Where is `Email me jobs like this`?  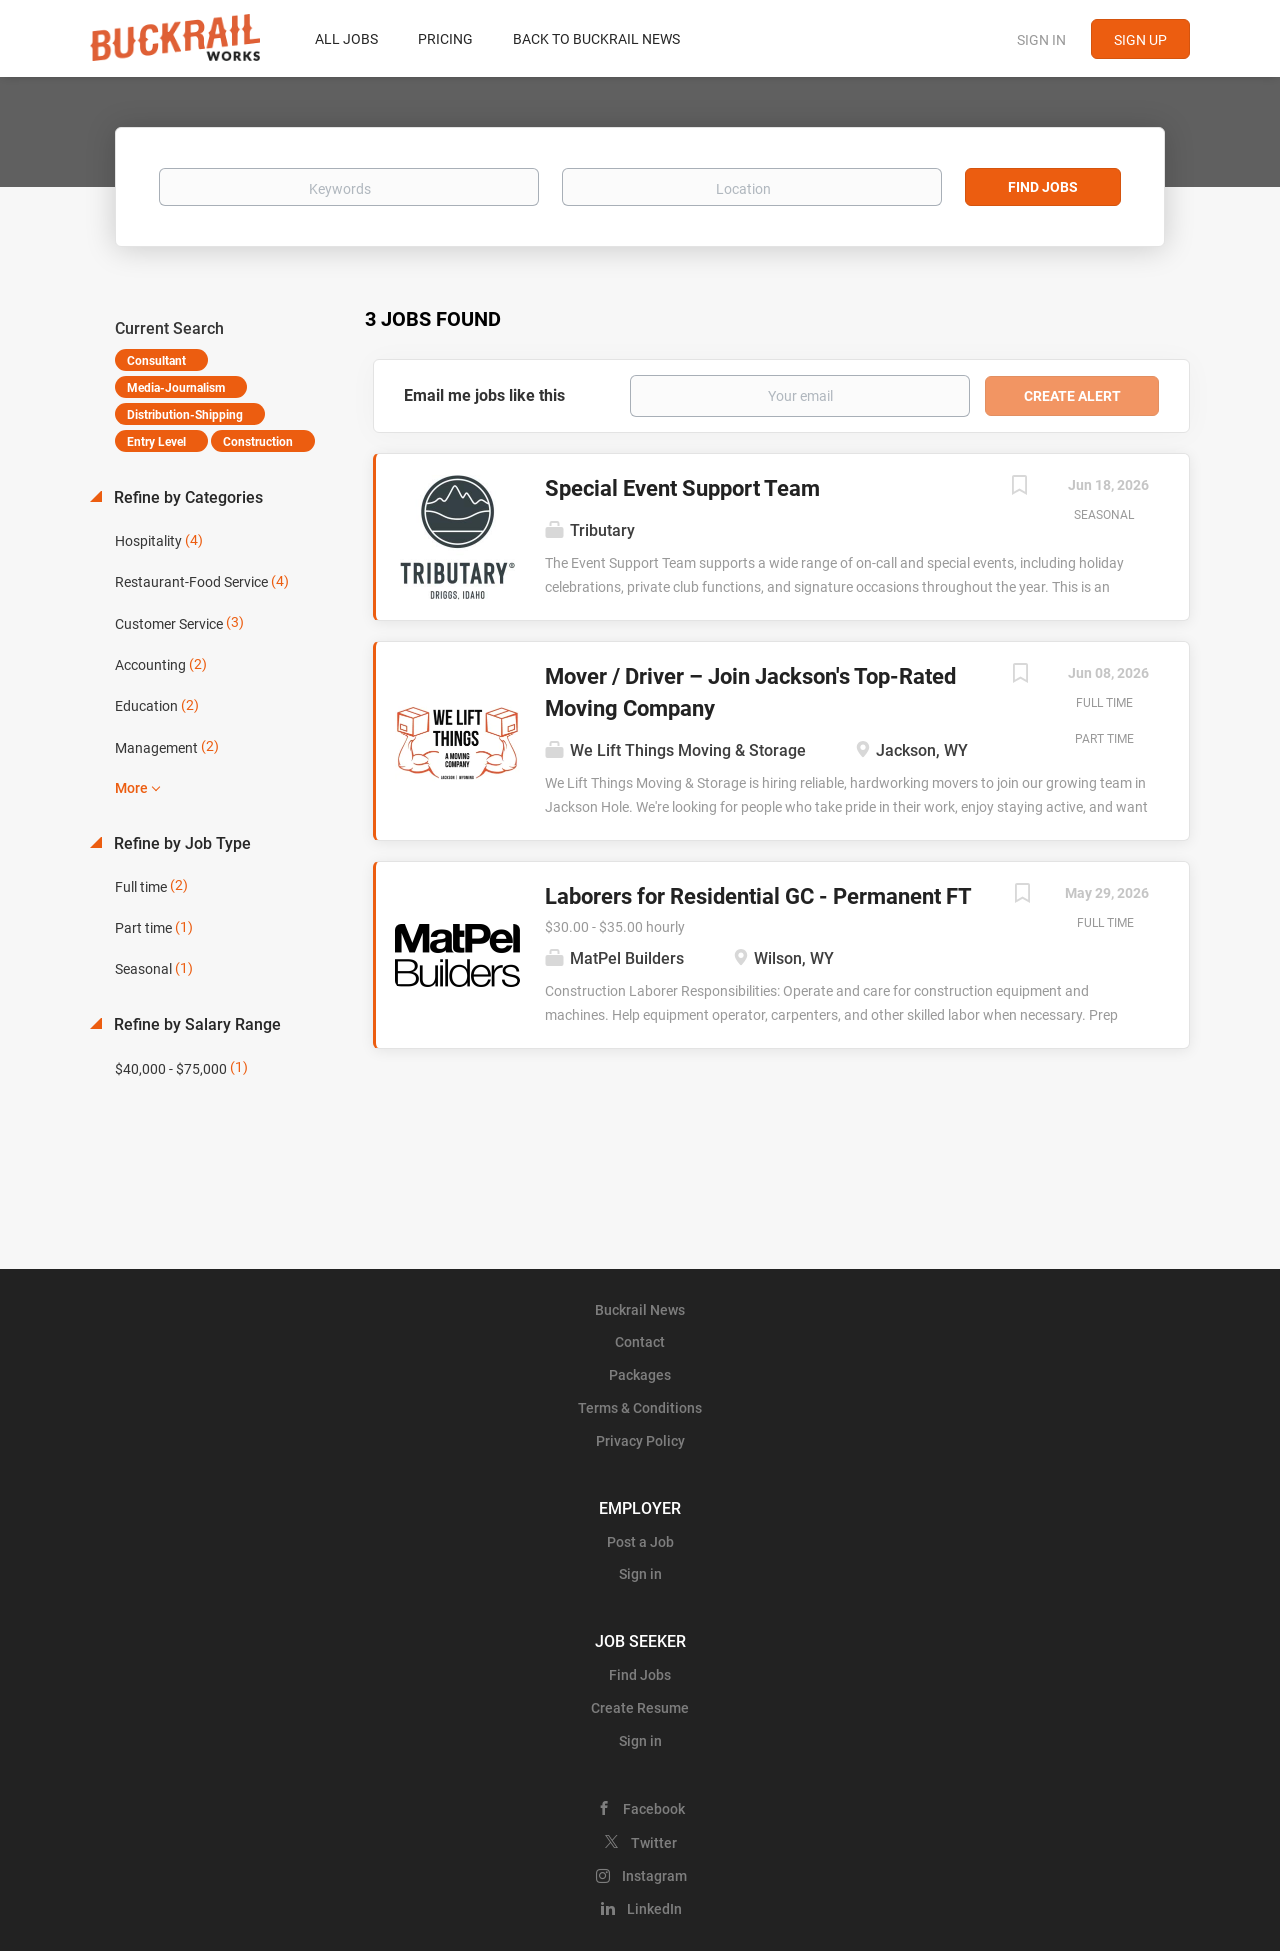
Email me jobs like this is located at coordinates (484, 395).